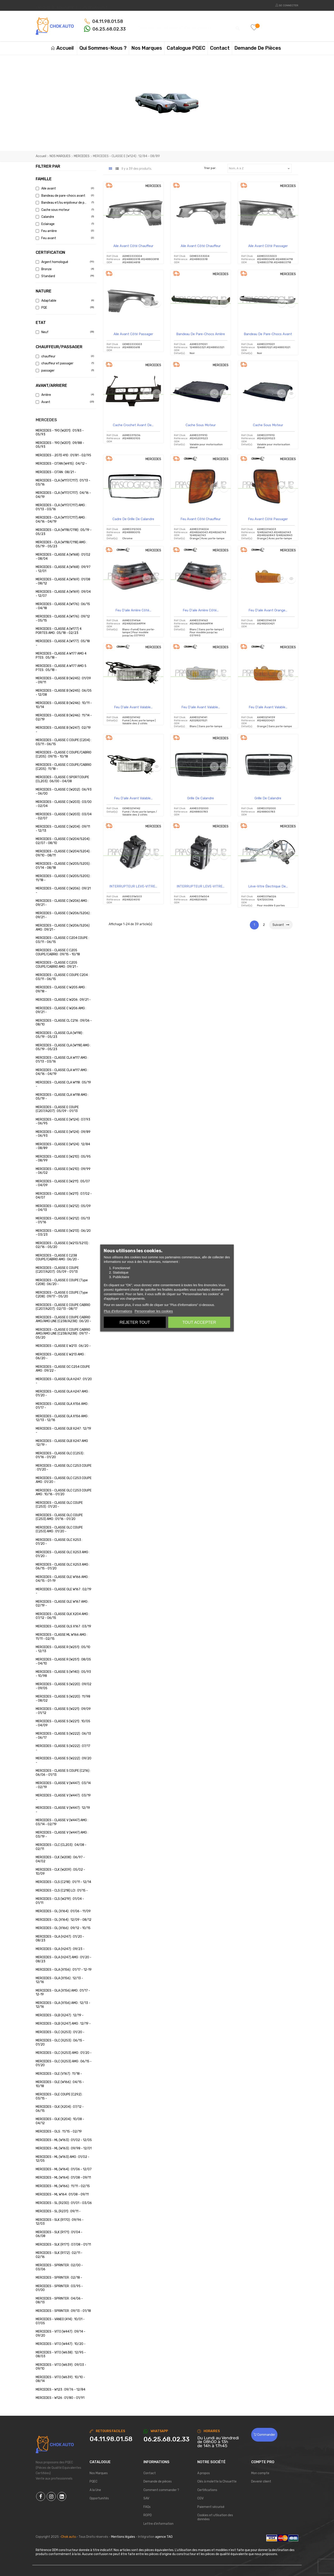  What do you see at coordinates (63, 2311) in the screenshot?
I see `MERCEDES - SPRINTER : 09/13 - 01/18` at bounding box center [63, 2311].